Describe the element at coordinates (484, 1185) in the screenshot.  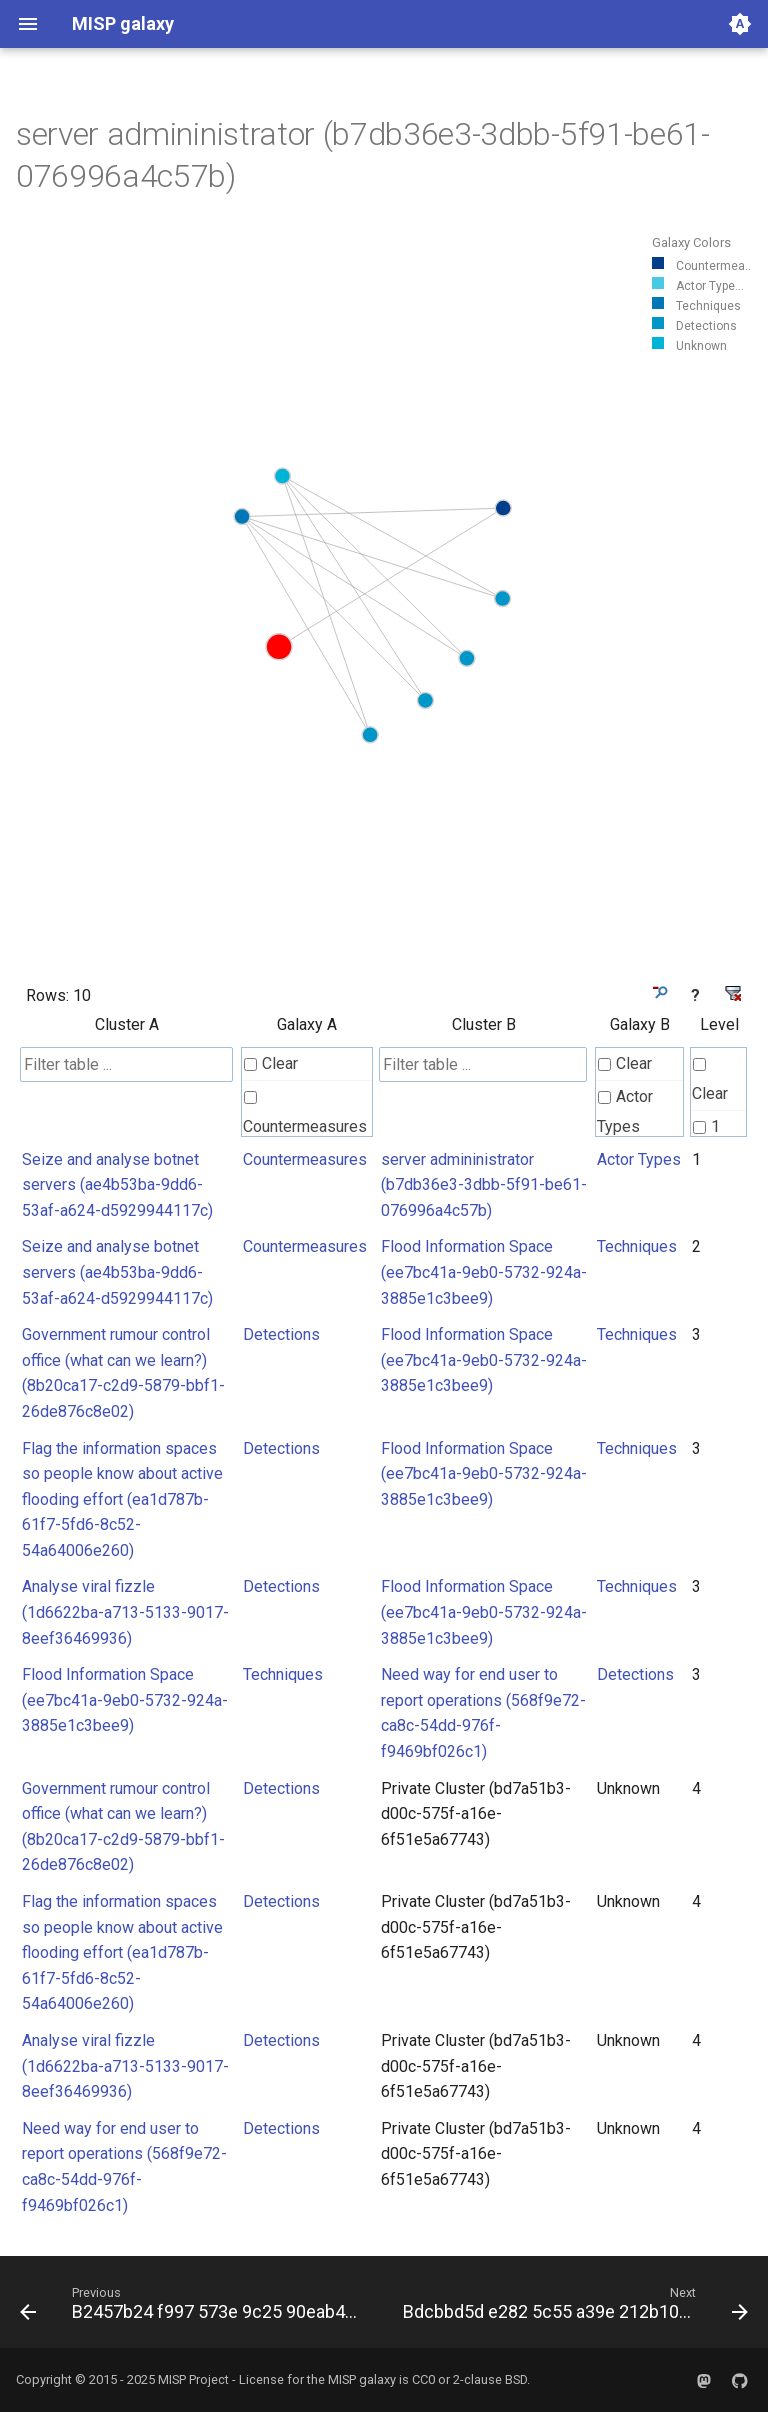
I see `server admininistrator (b7db36e3-3dbb-5f91-be61-076996a4c57b)` at that location.